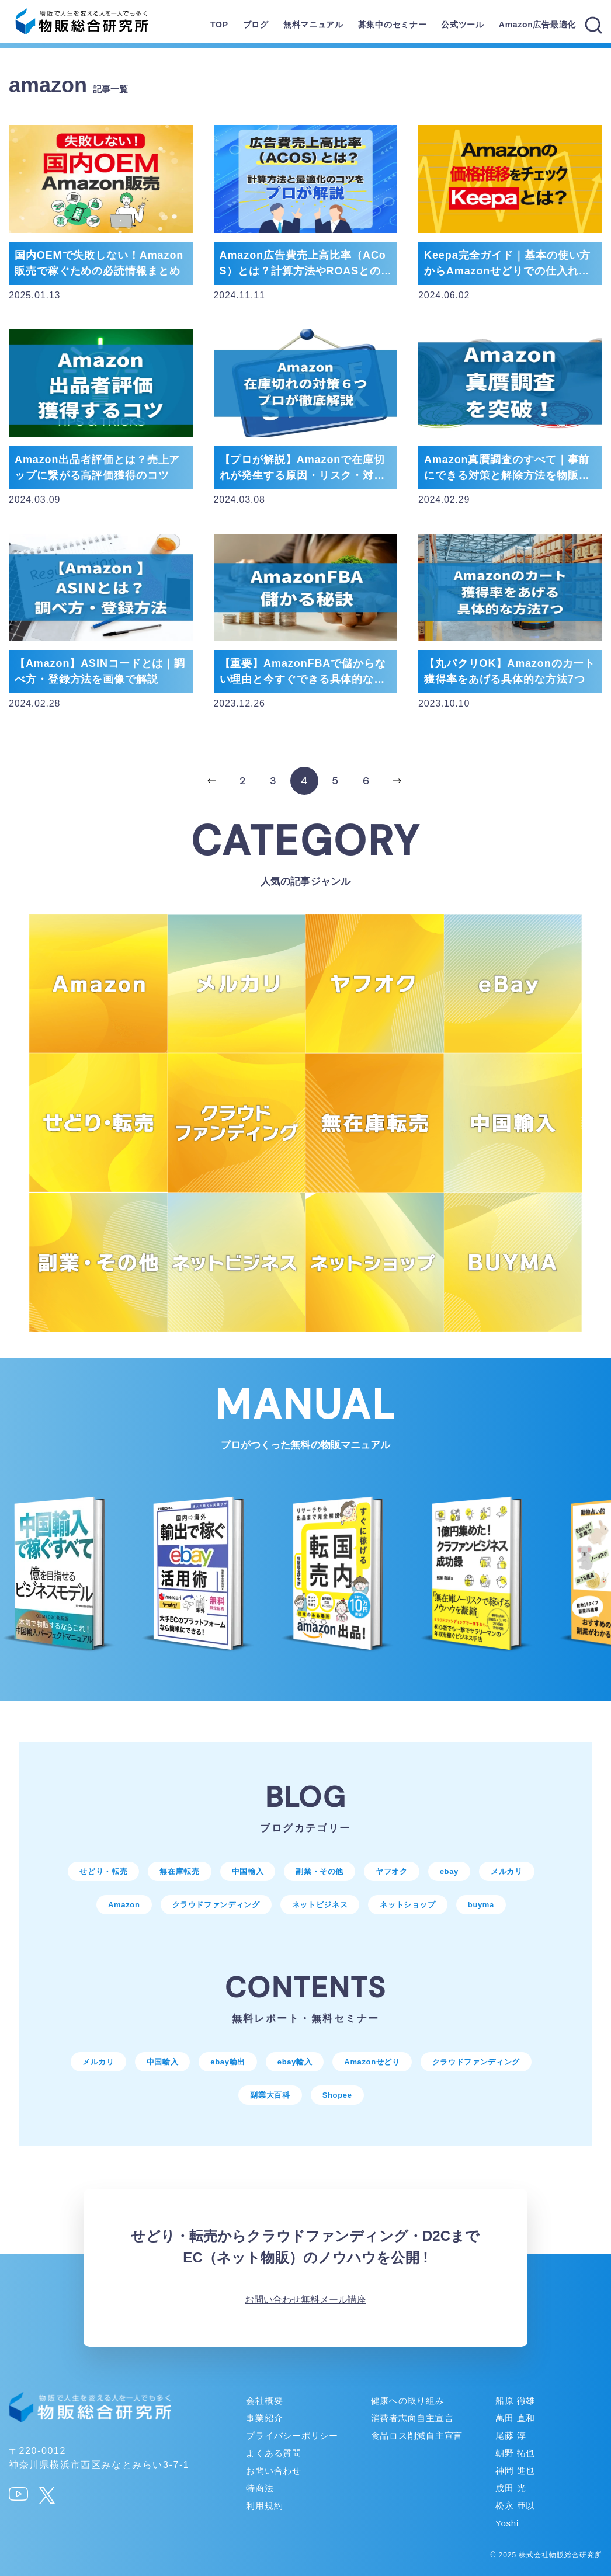 The width and height of the screenshot is (611, 2576). I want to click on 特商法, so click(259, 2488).